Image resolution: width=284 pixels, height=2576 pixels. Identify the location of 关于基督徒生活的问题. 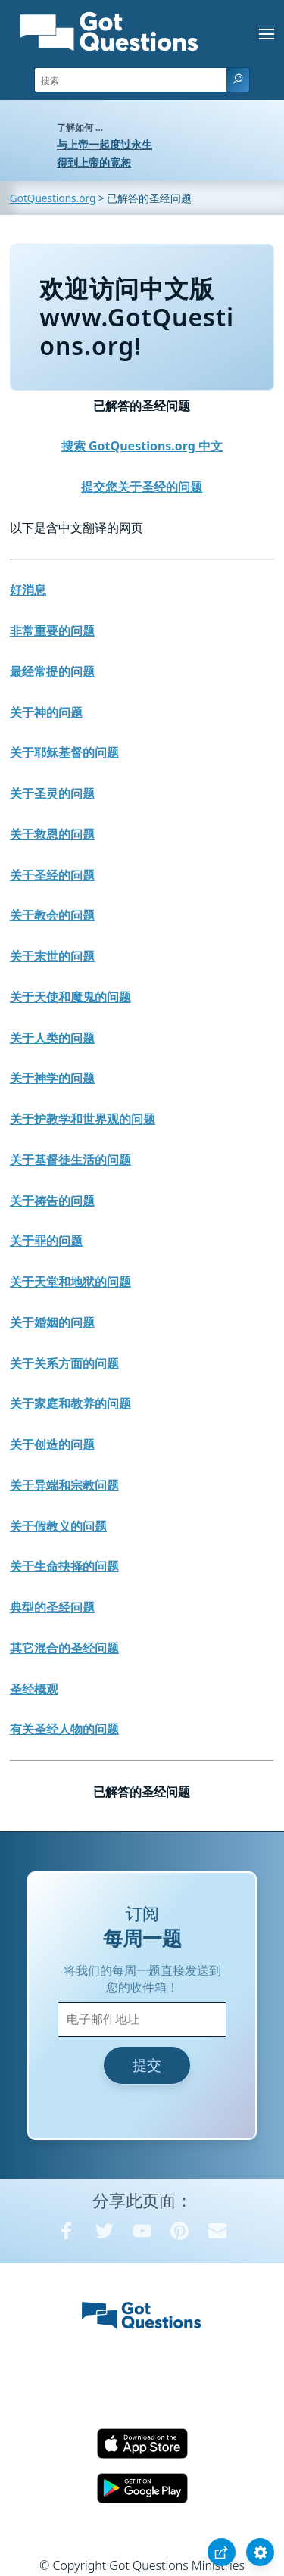
(70, 1159).